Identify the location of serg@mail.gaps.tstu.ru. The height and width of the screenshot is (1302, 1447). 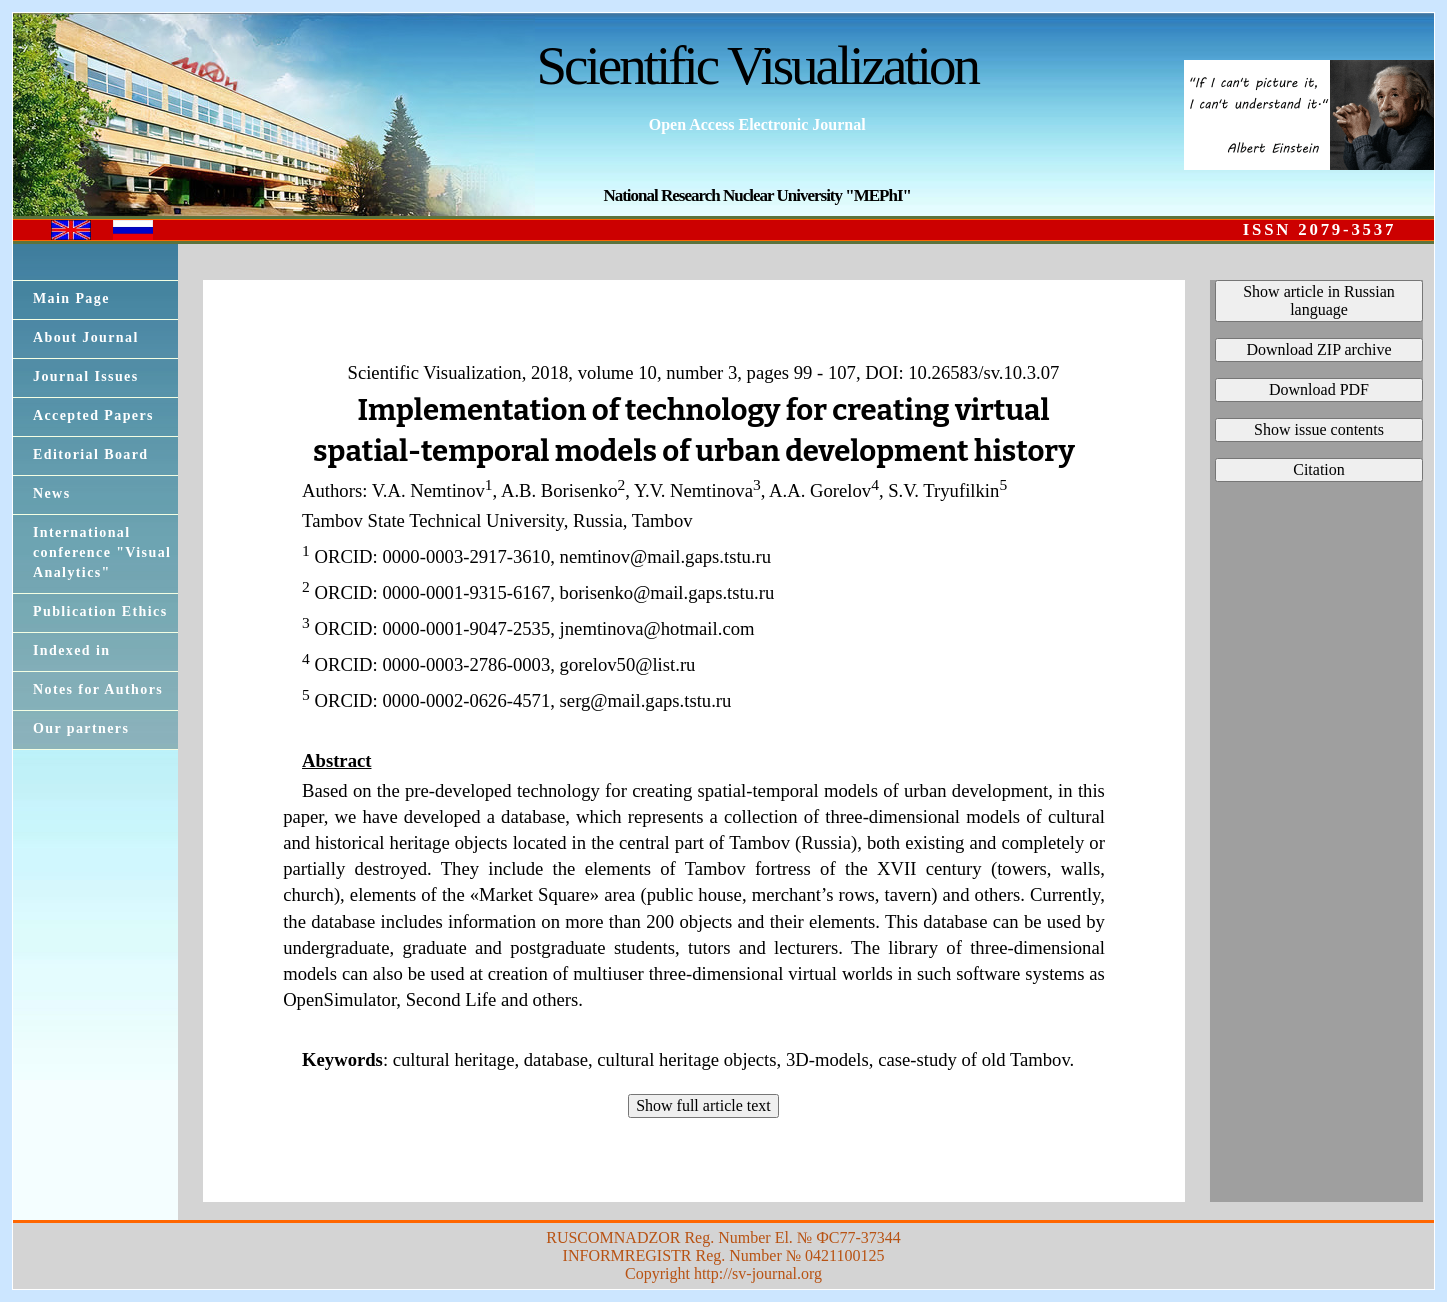
(646, 700).